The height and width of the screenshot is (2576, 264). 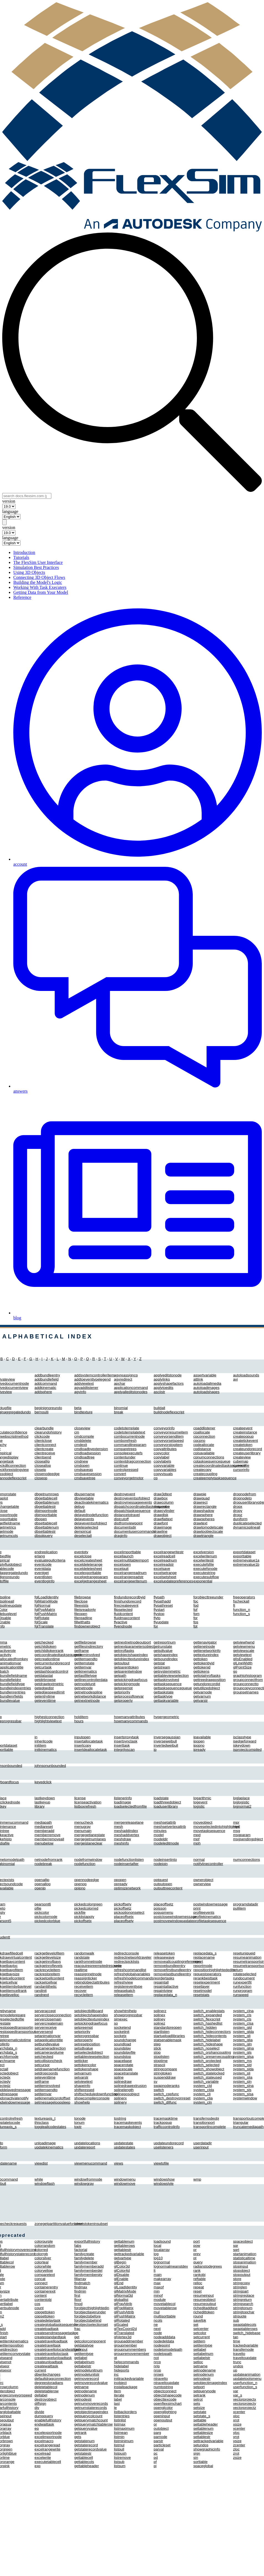 I want to click on settablestr, so click(x=201, y=2437).